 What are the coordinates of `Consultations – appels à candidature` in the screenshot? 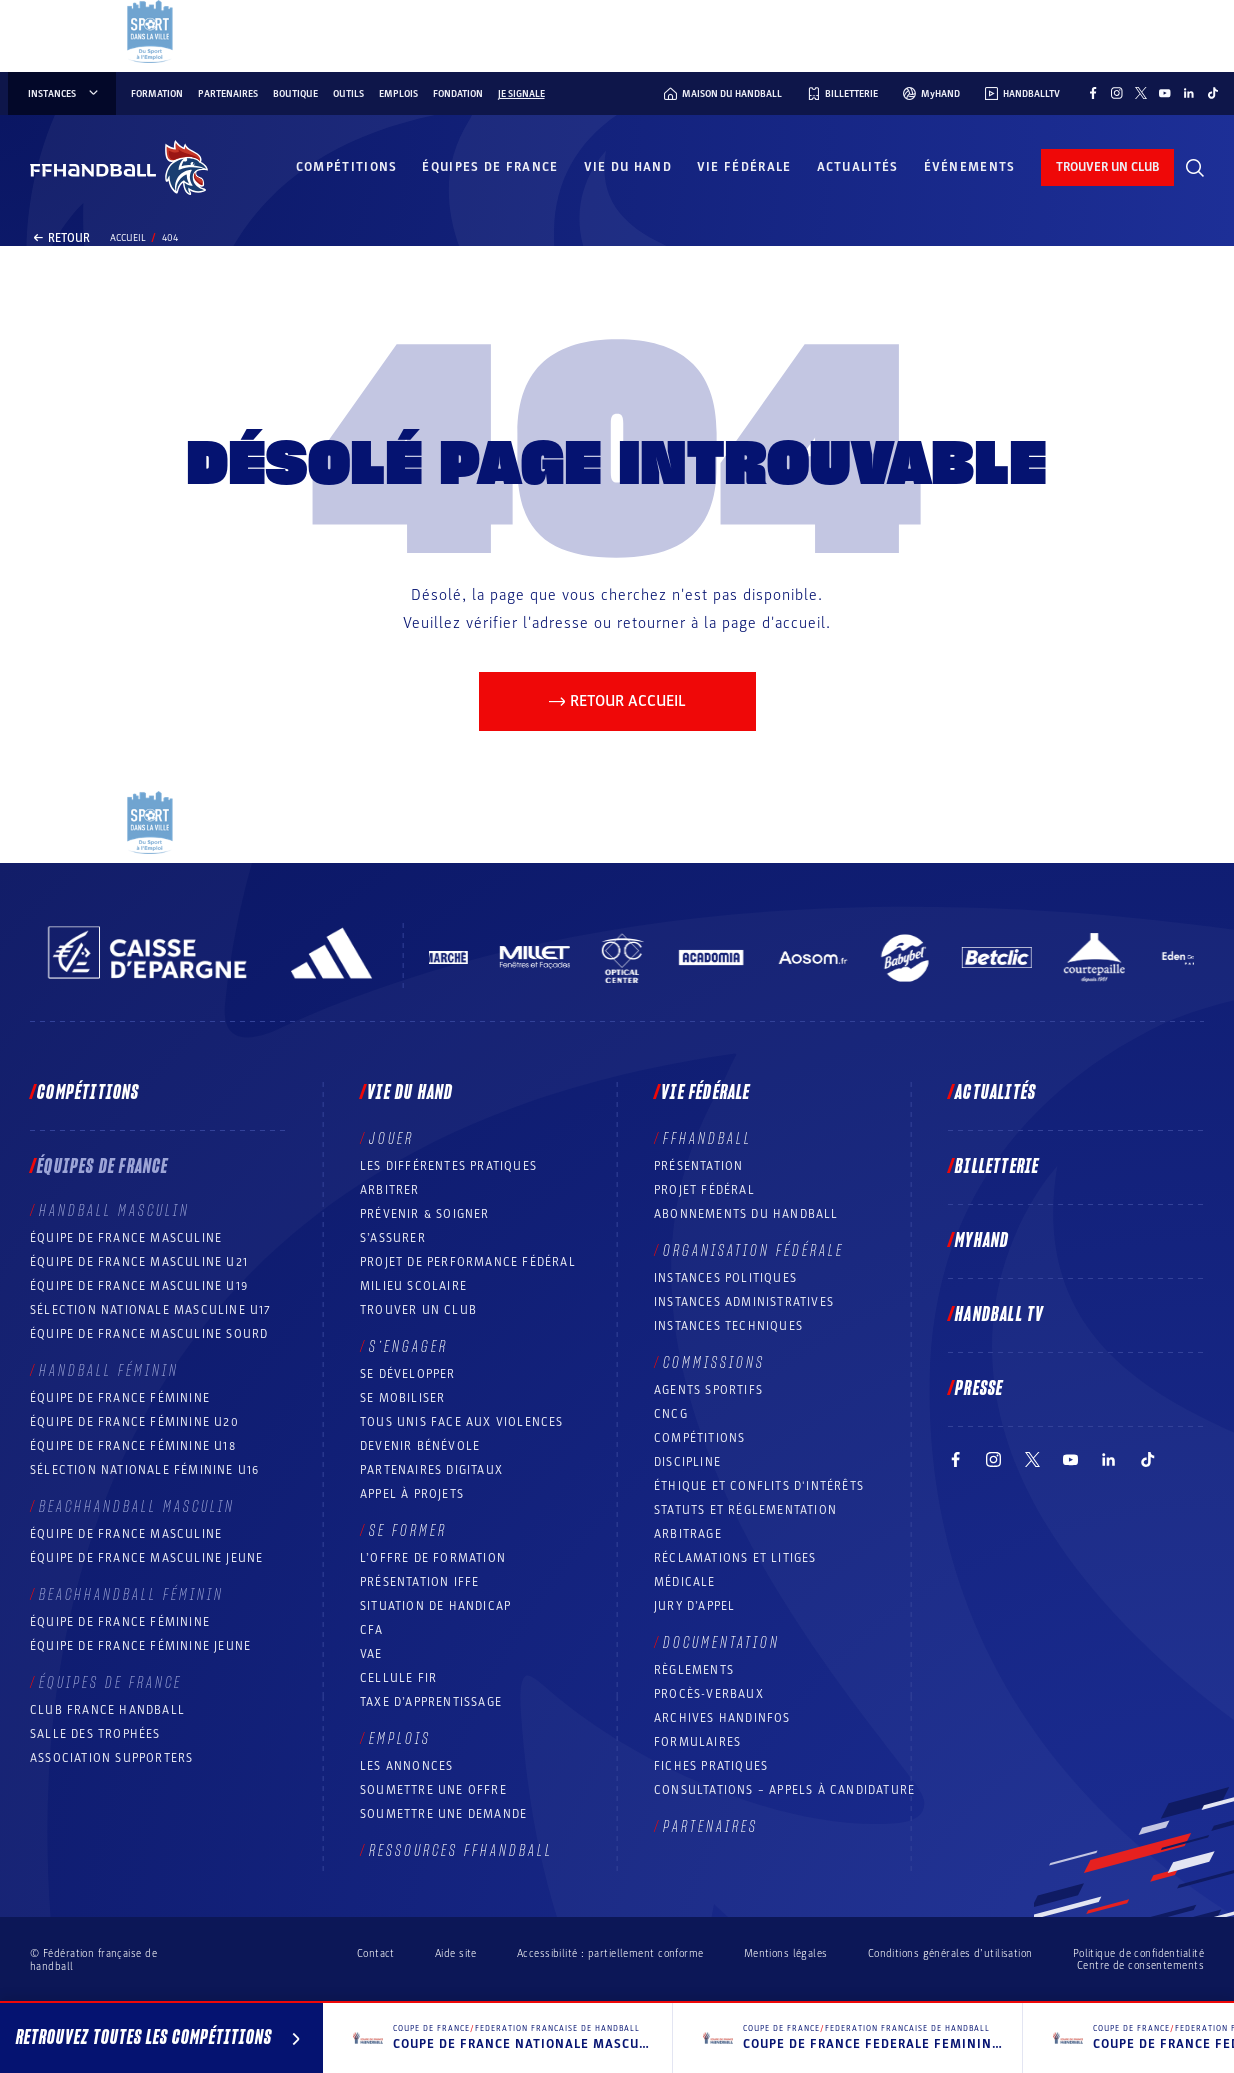 It's located at (784, 1790).